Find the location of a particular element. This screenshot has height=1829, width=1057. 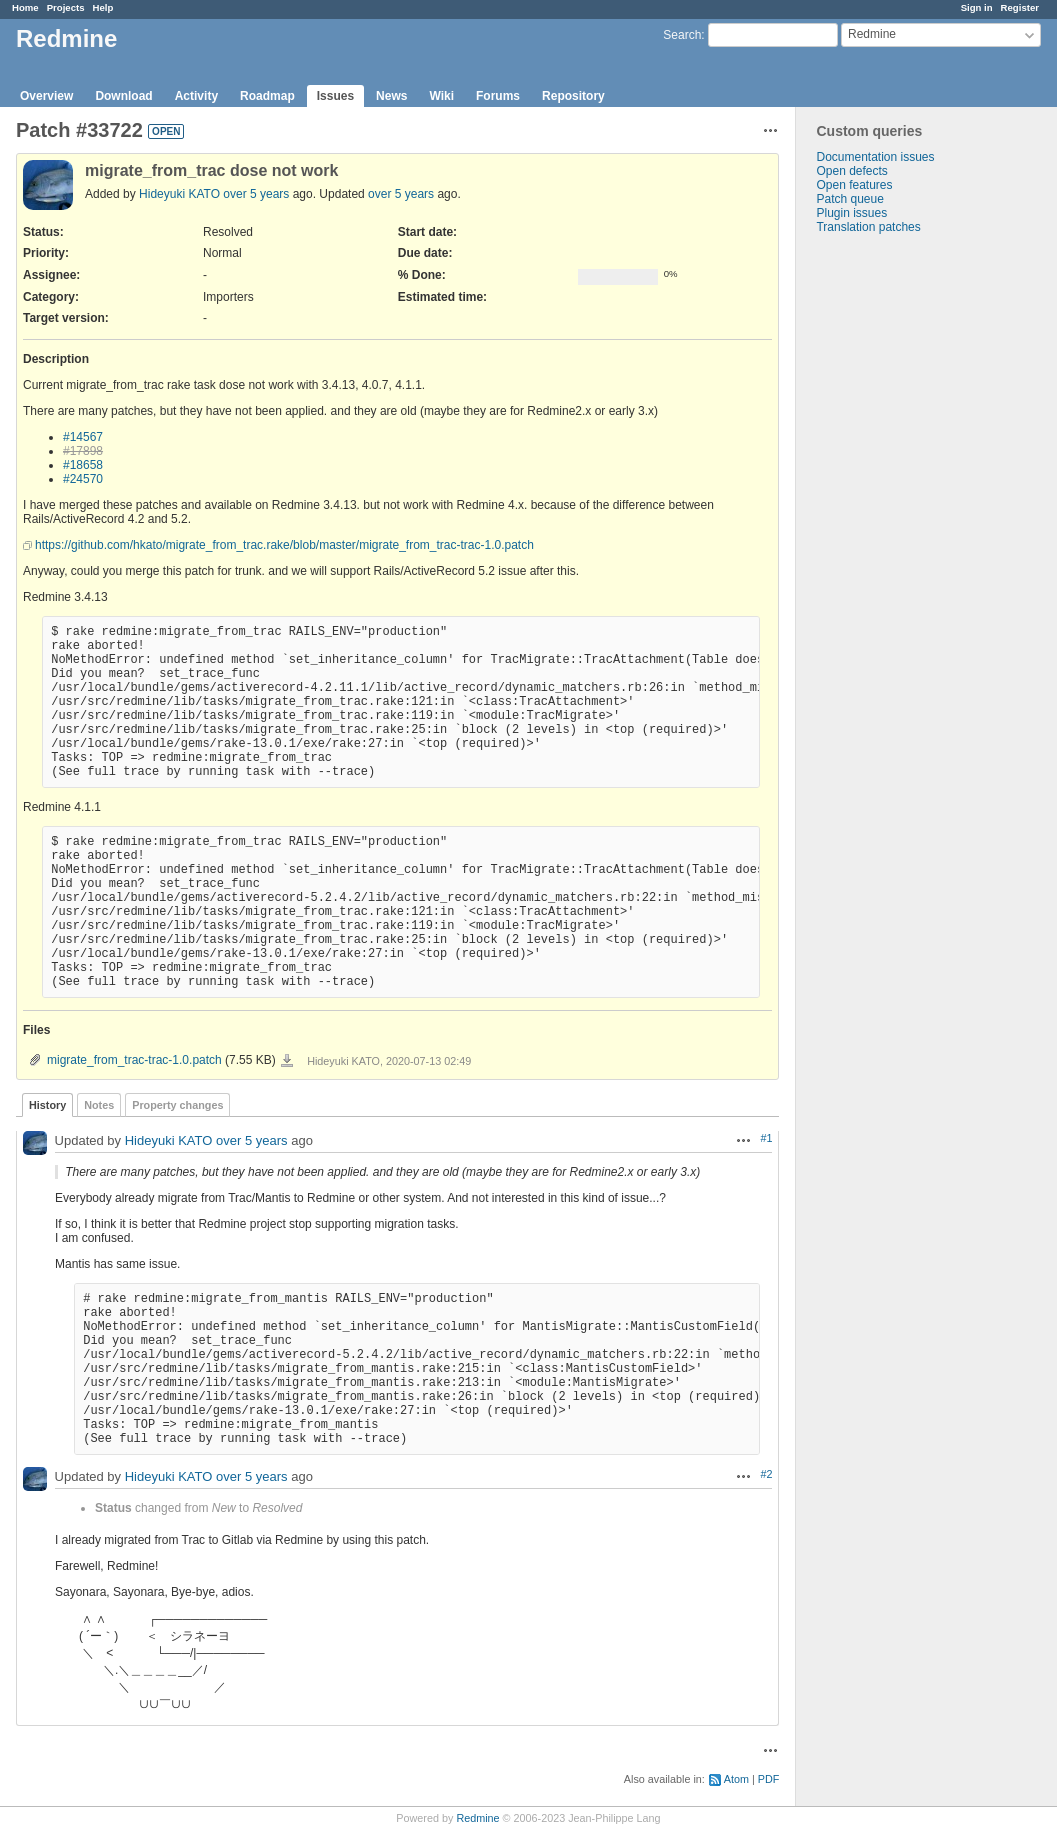

Sign in is located at coordinates (977, 7).